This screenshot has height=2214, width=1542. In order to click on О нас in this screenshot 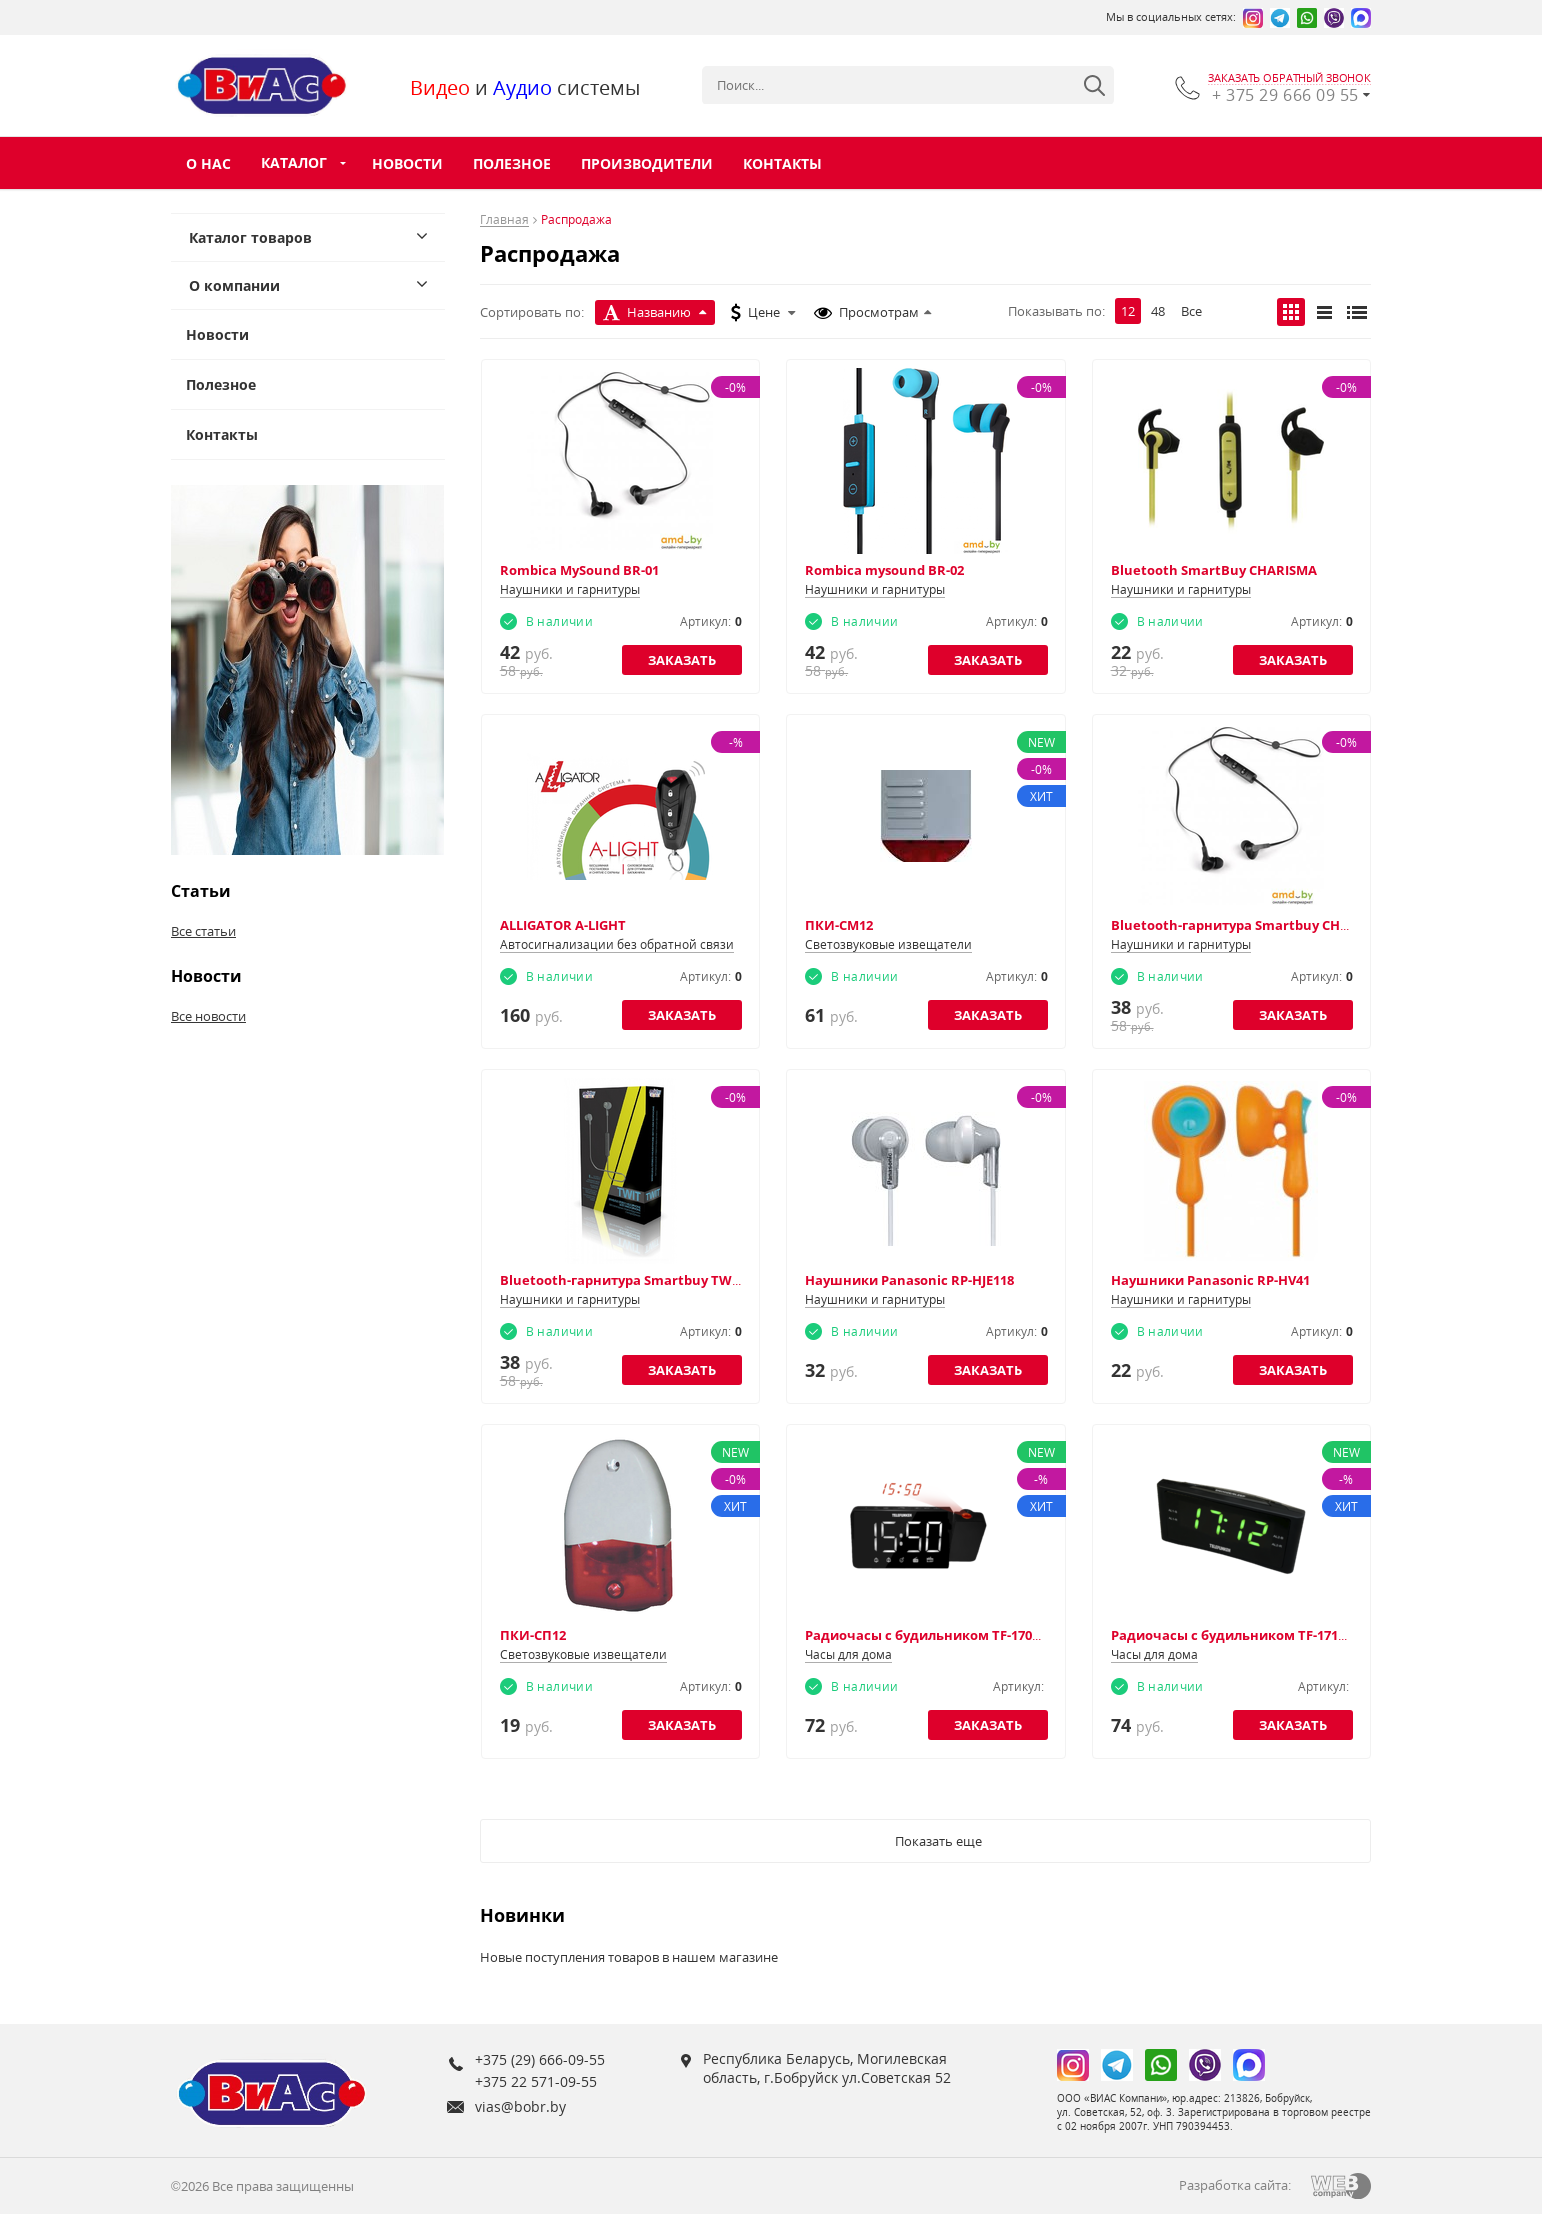, I will do `click(208, 163)`.